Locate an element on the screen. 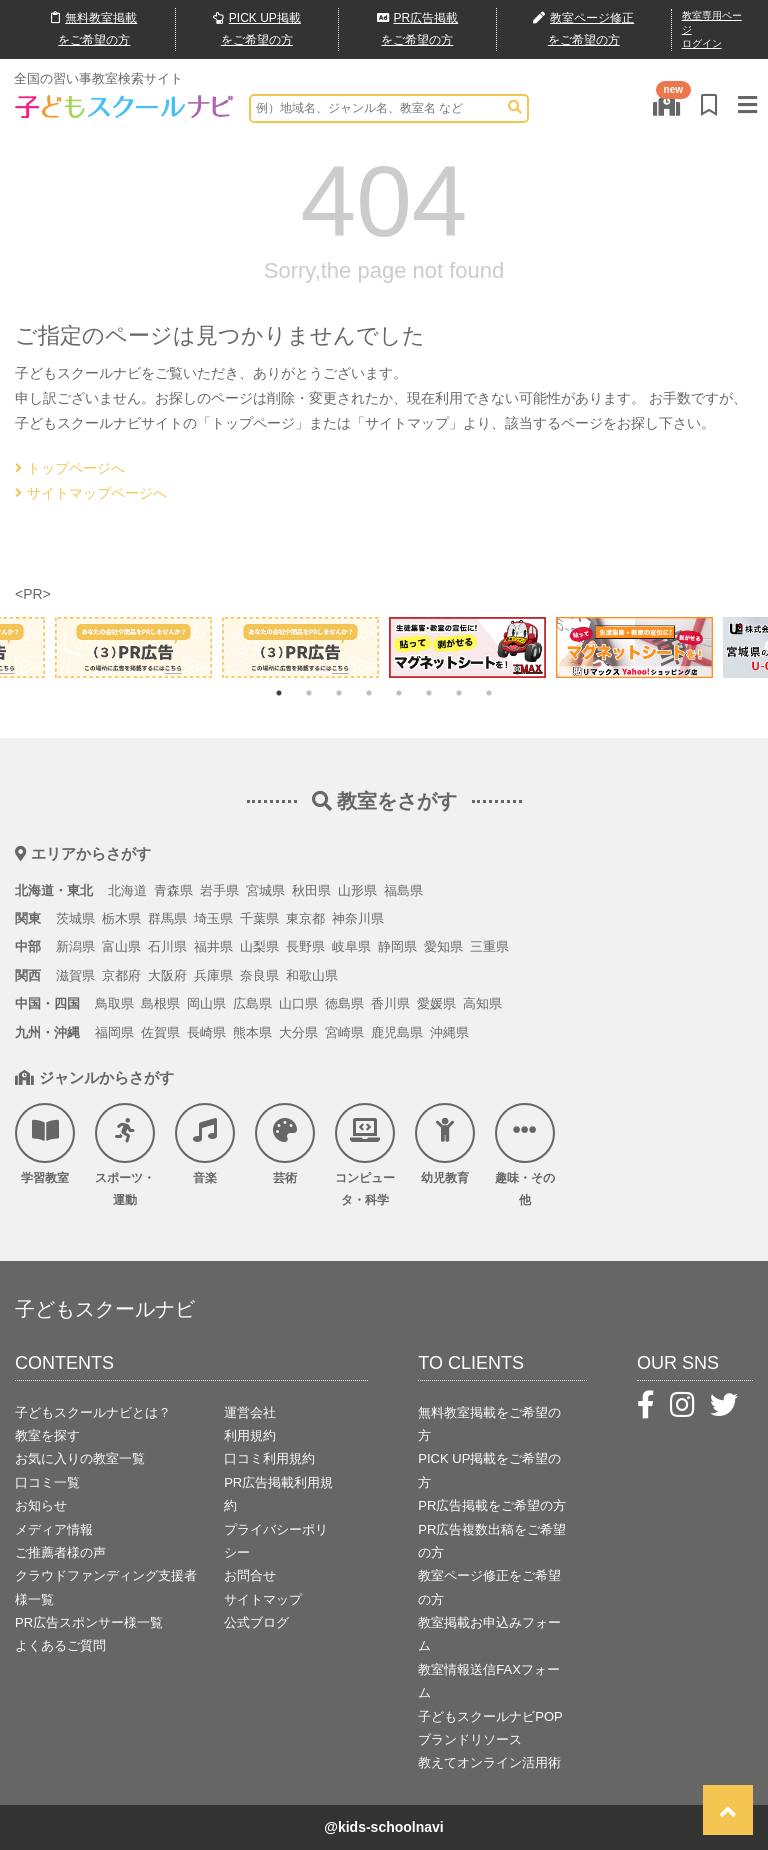  トップページへ is located at coordinates (70, 468).